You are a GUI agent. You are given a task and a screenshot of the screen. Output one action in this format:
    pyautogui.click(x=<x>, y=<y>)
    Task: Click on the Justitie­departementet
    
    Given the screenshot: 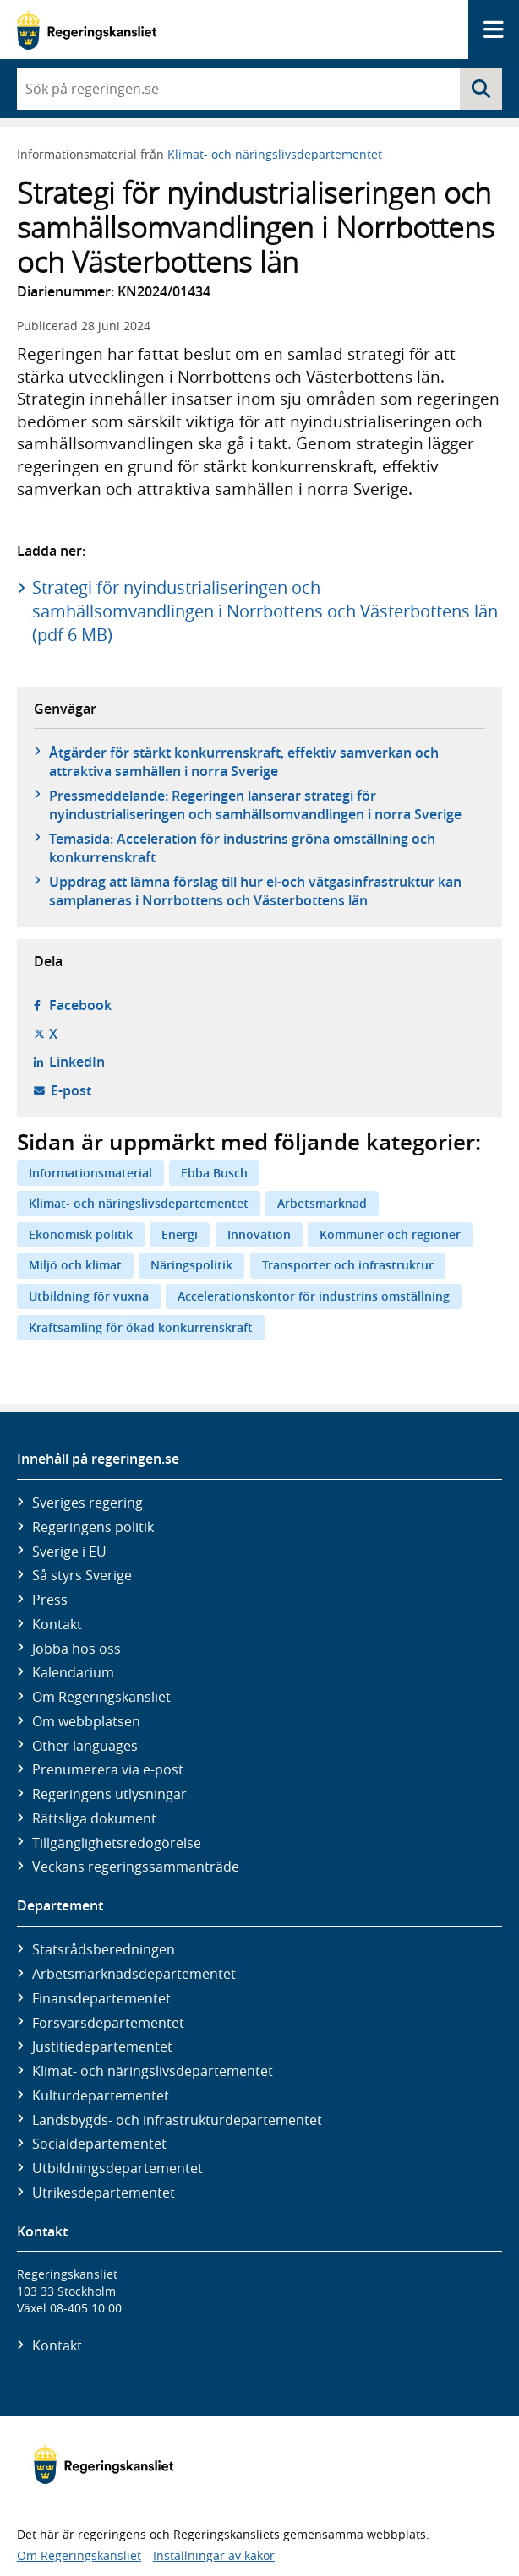 What is the action you would take?
    pyautogui.click(x=102, y=2046)
    